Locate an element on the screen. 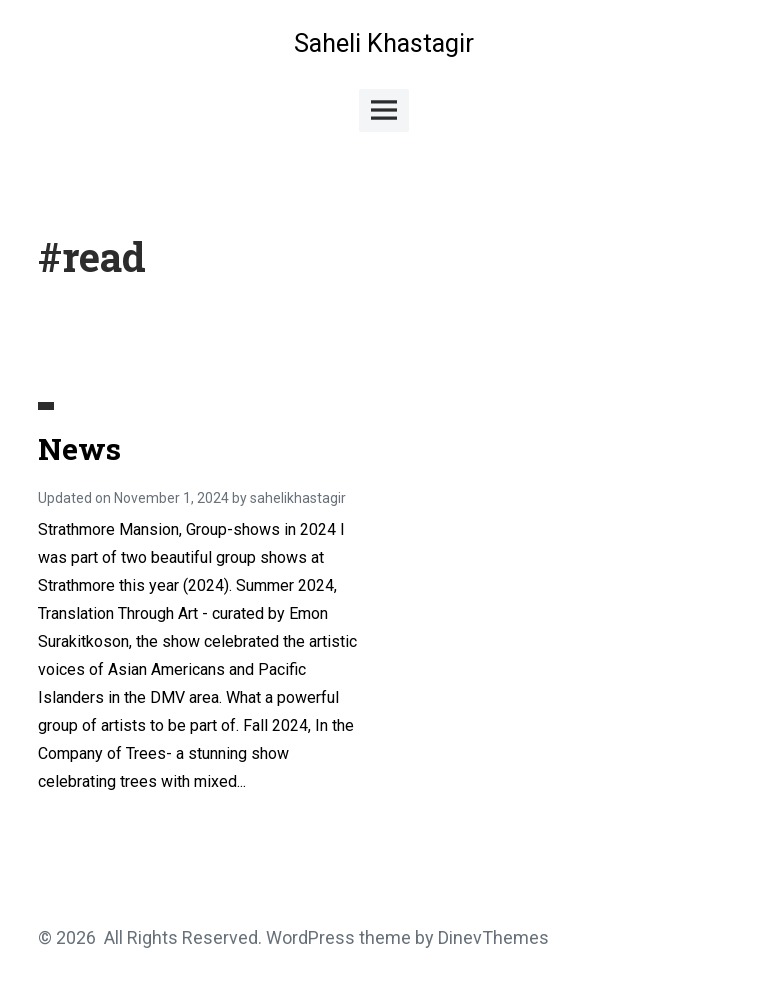 Image resolution: width=768 pixels, height=989 pixels. DinevThemes is located at coordinates (491, 937).